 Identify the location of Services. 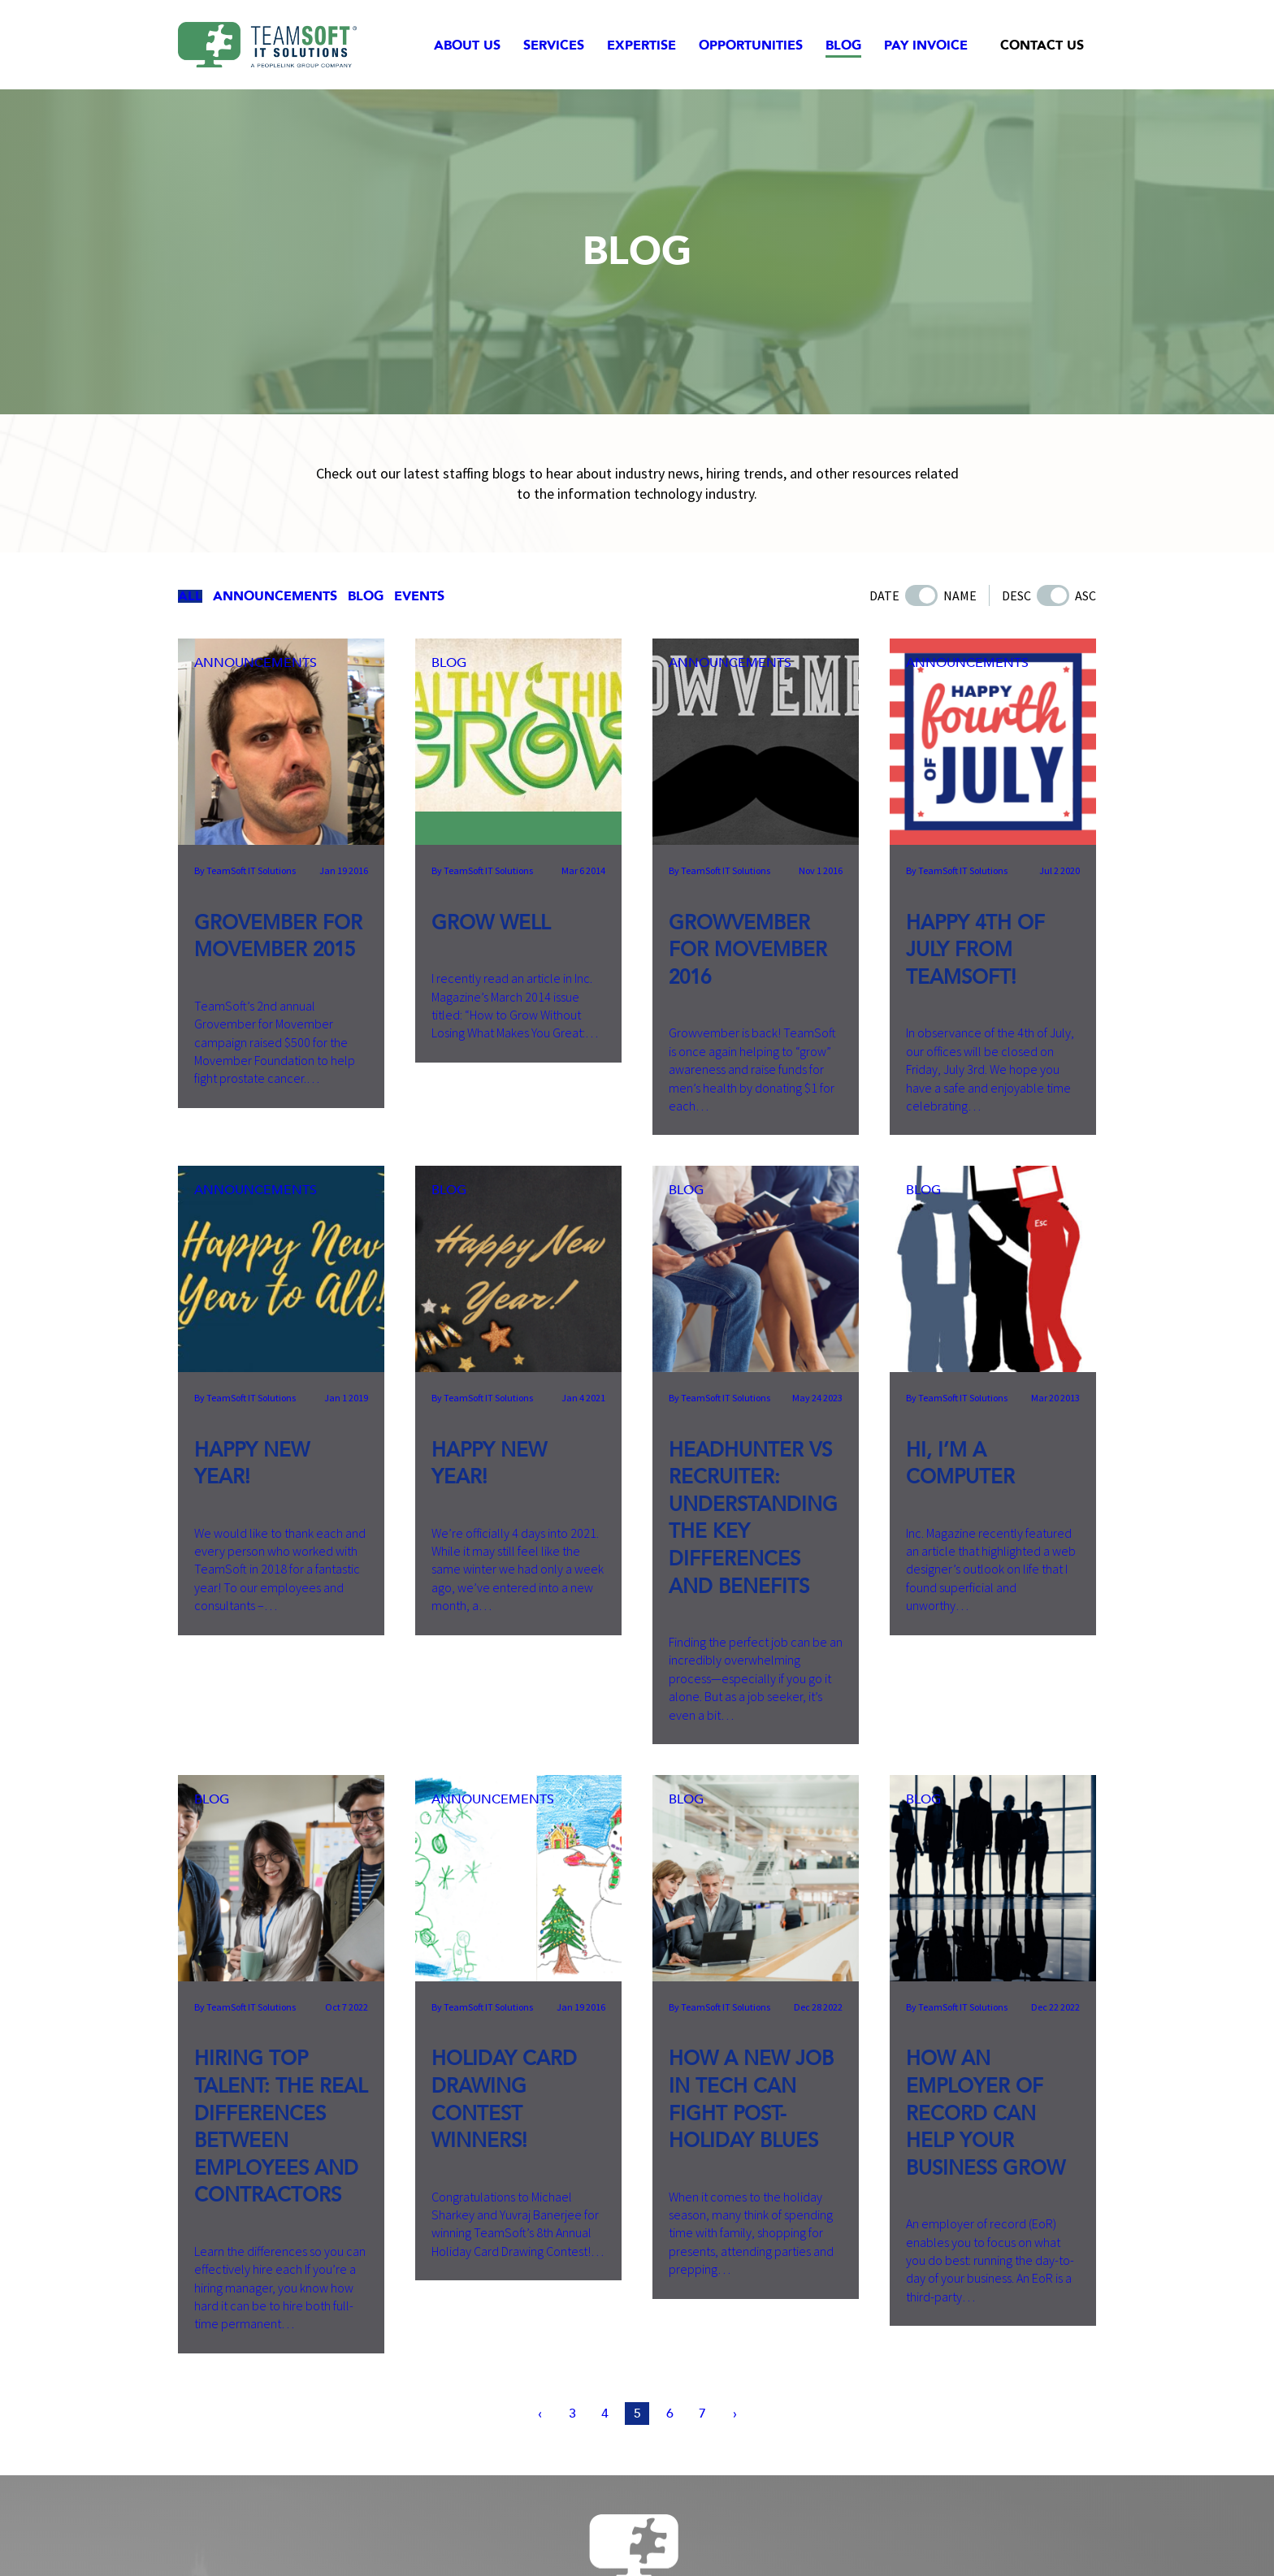
(553, 45).